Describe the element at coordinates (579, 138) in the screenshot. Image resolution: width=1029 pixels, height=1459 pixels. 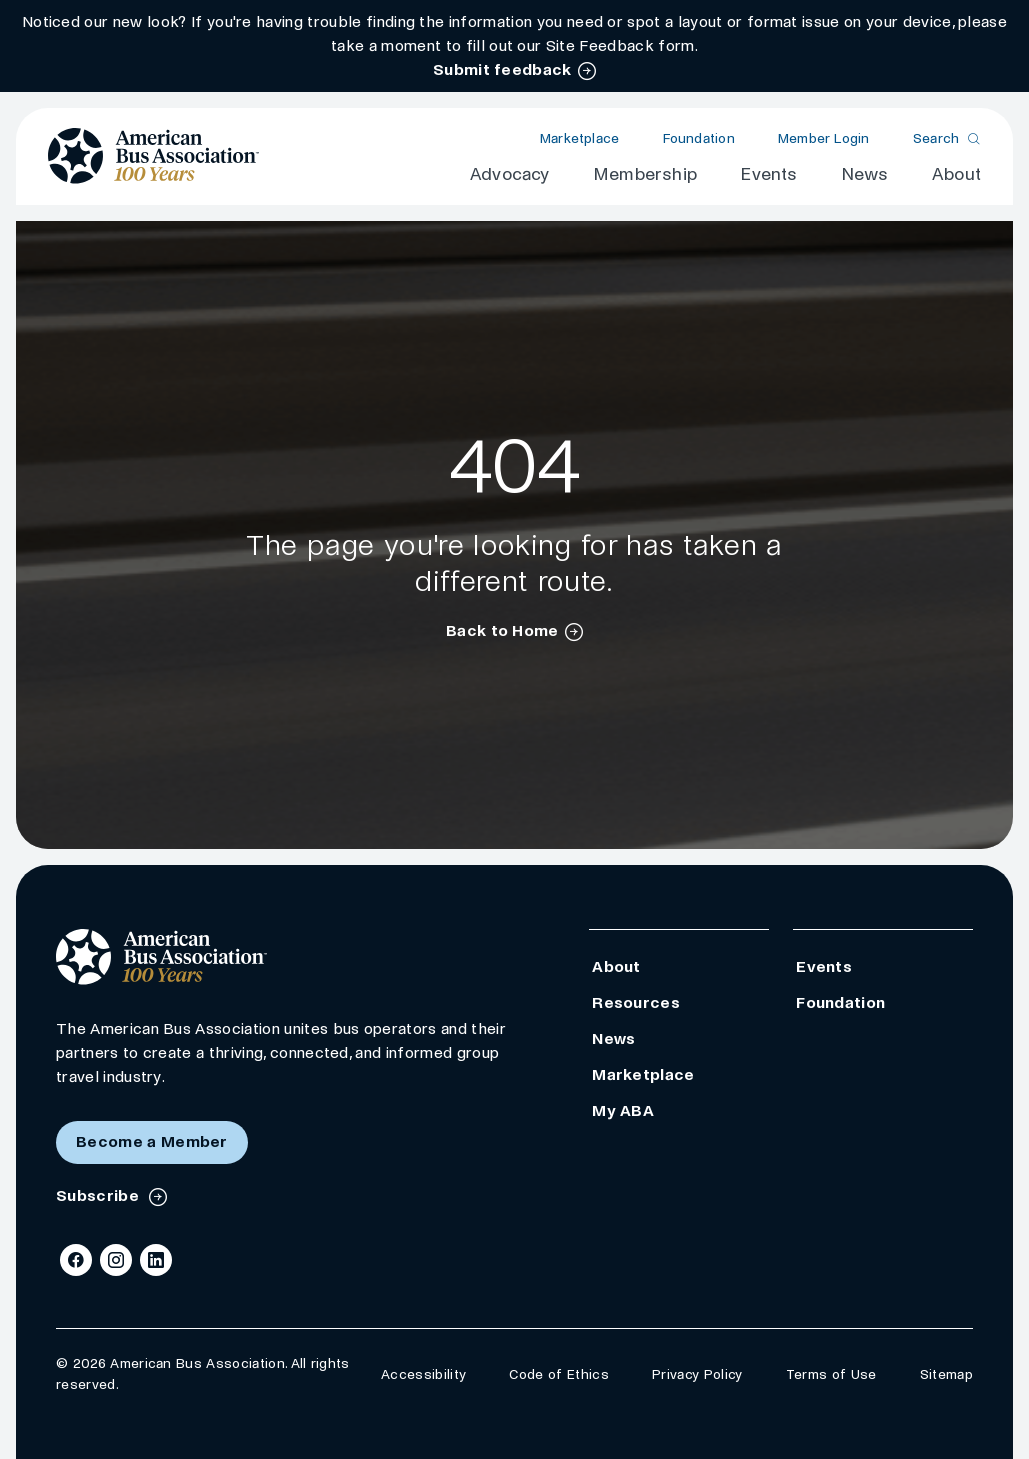
I see `Marketplace` at that location.